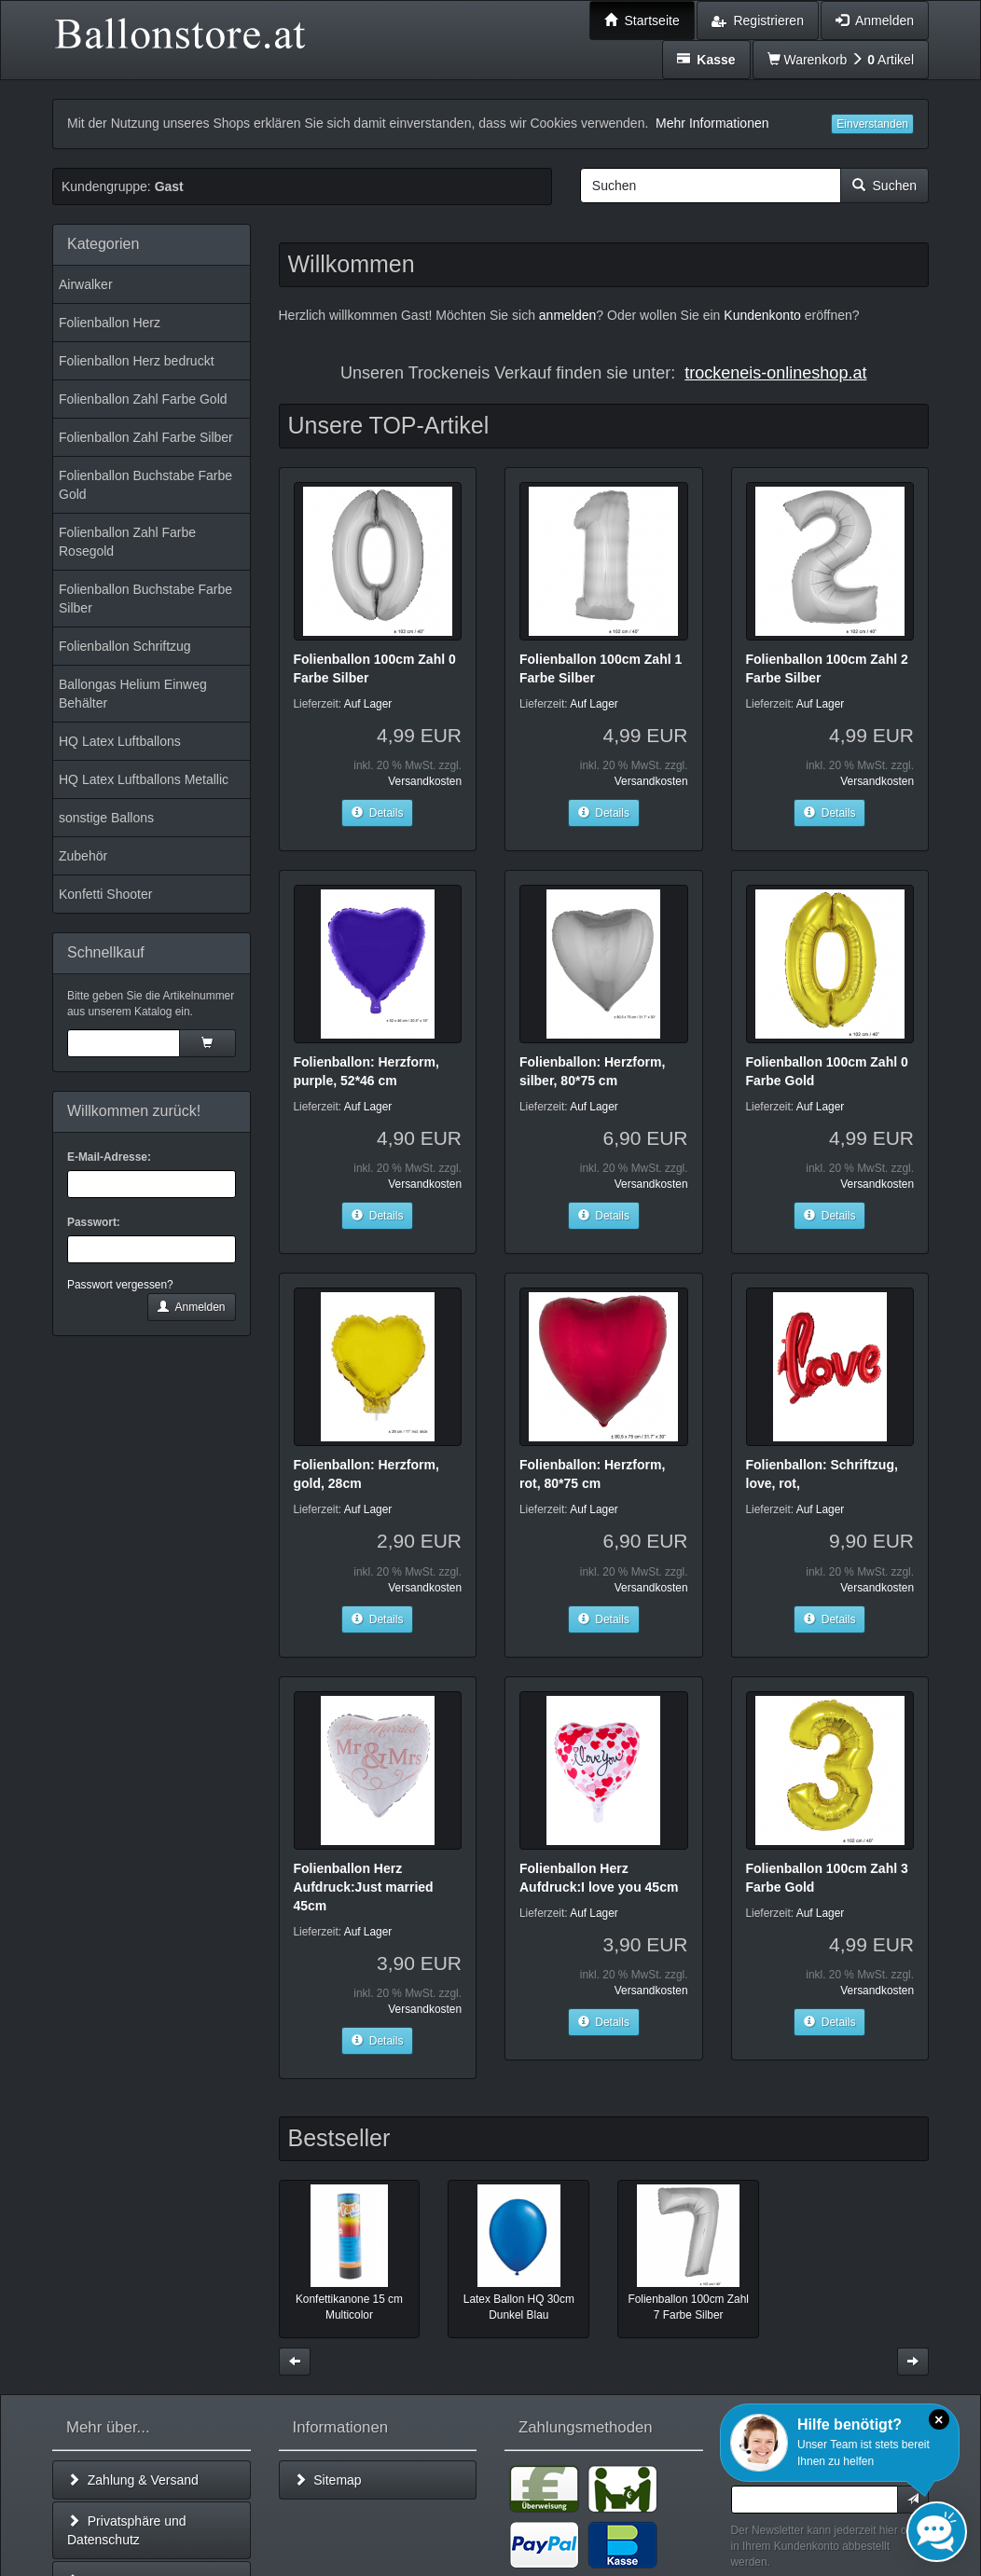 The height and width of the screenshot is (2576, 981). Describe the element at coordinates (568, 315) in the screenshot. I see `anmelden` at that location.